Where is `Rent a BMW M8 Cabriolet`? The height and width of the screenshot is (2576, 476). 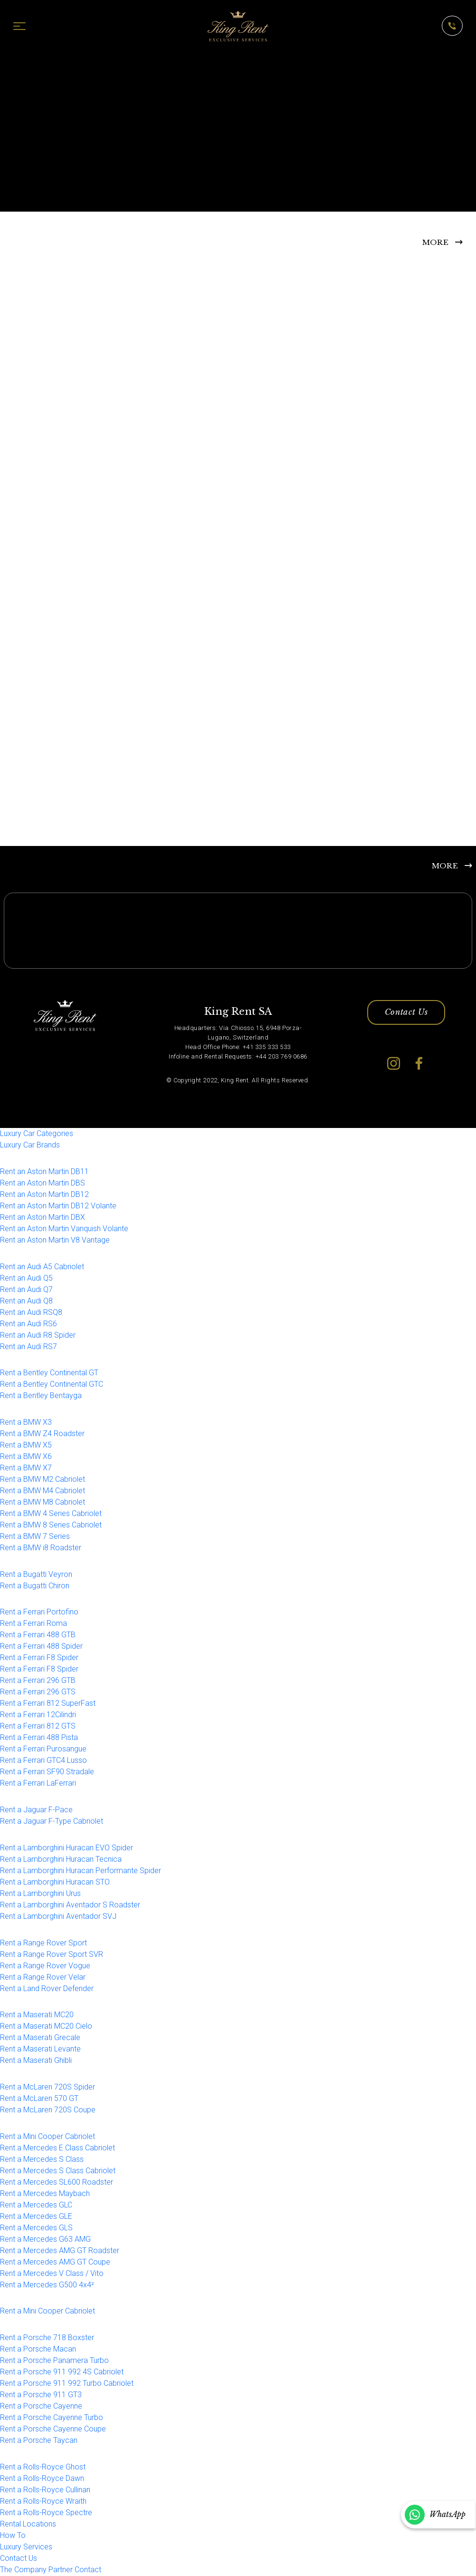 Rent a BMW M8 Cabriolet is located at coordinates (42, 1502).